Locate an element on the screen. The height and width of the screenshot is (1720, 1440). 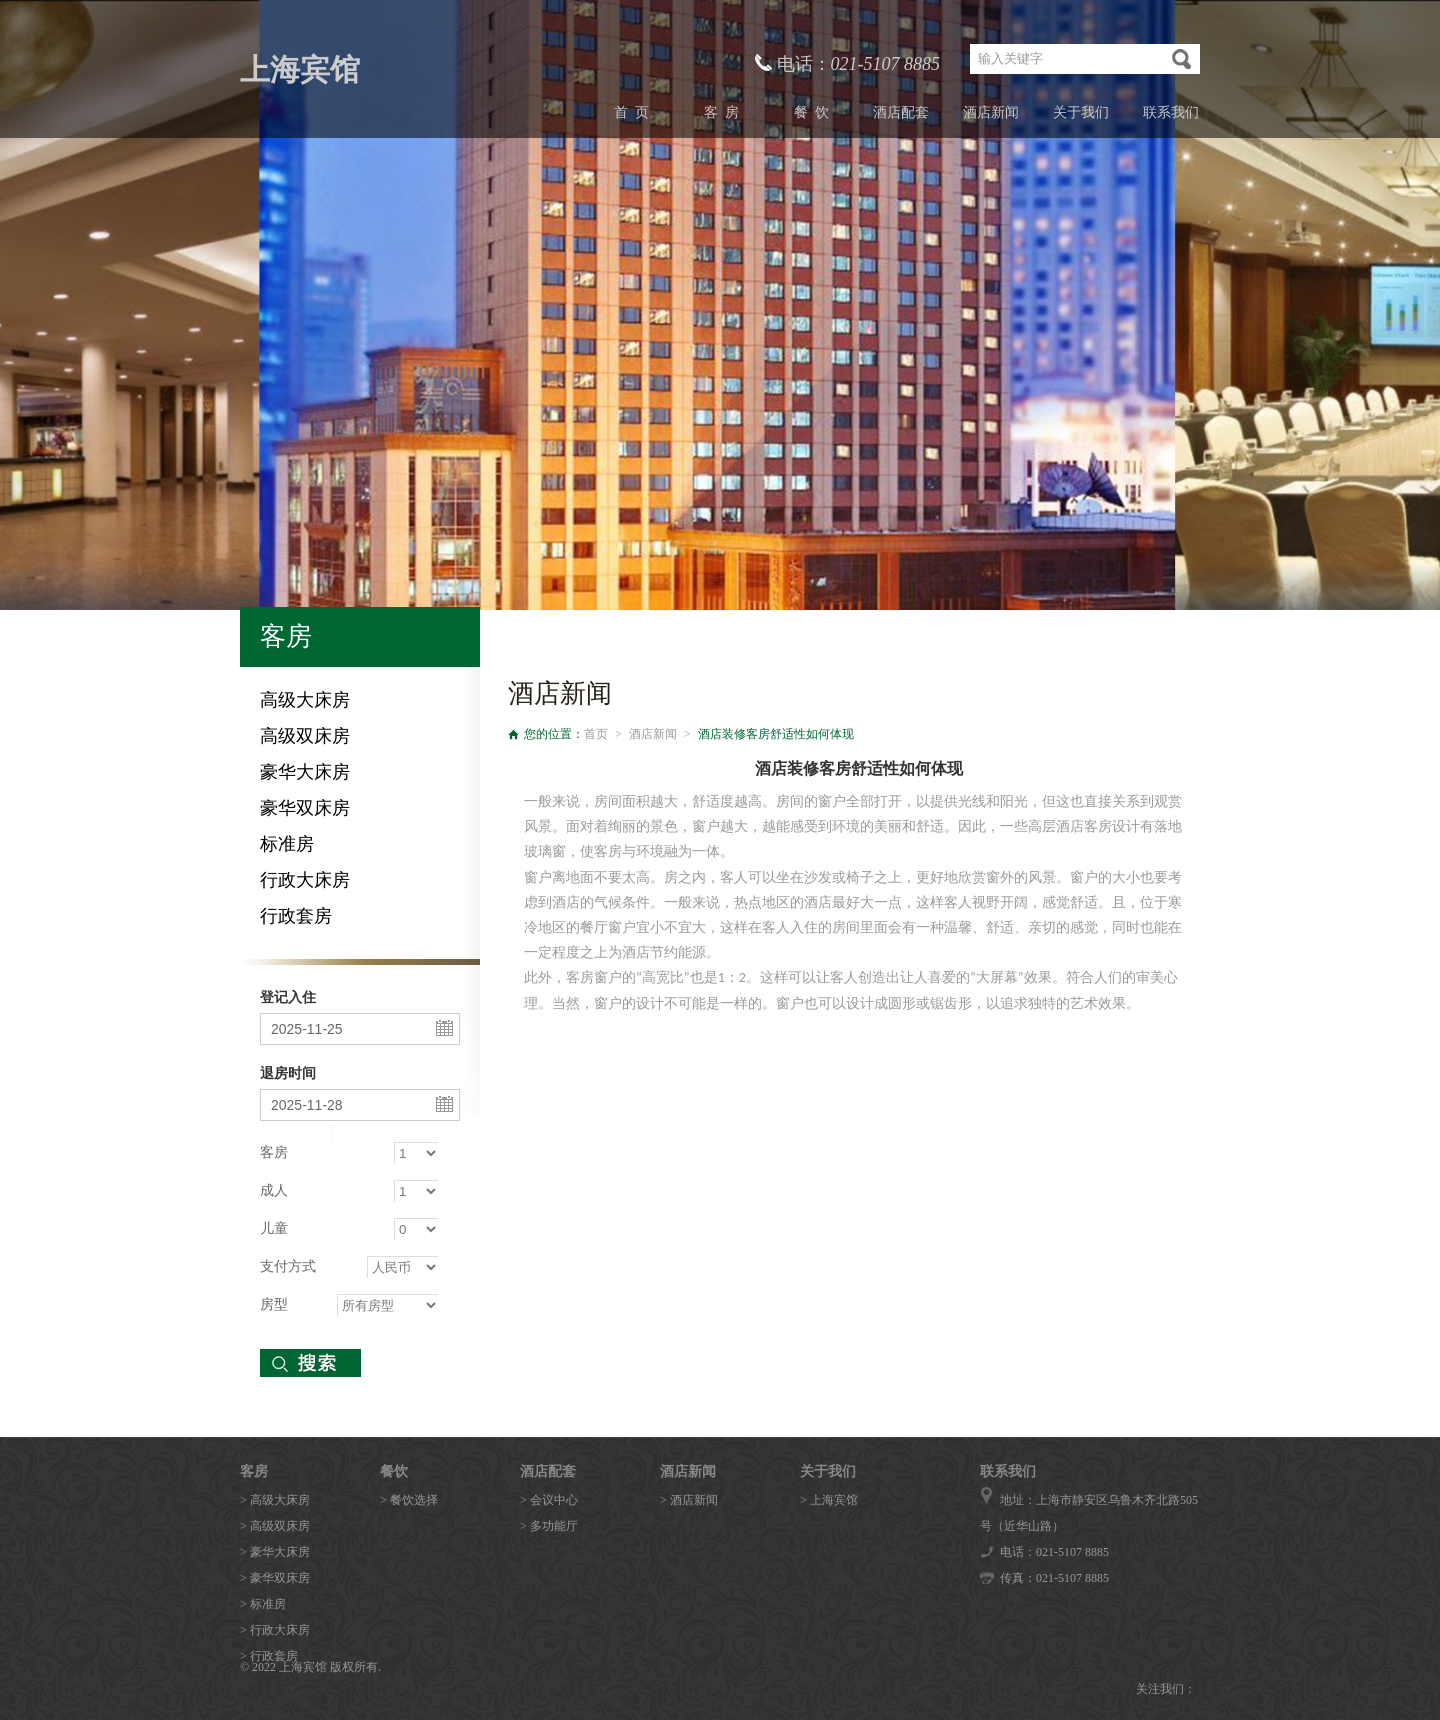
关于我们 is located at coordinates (1081, 112).